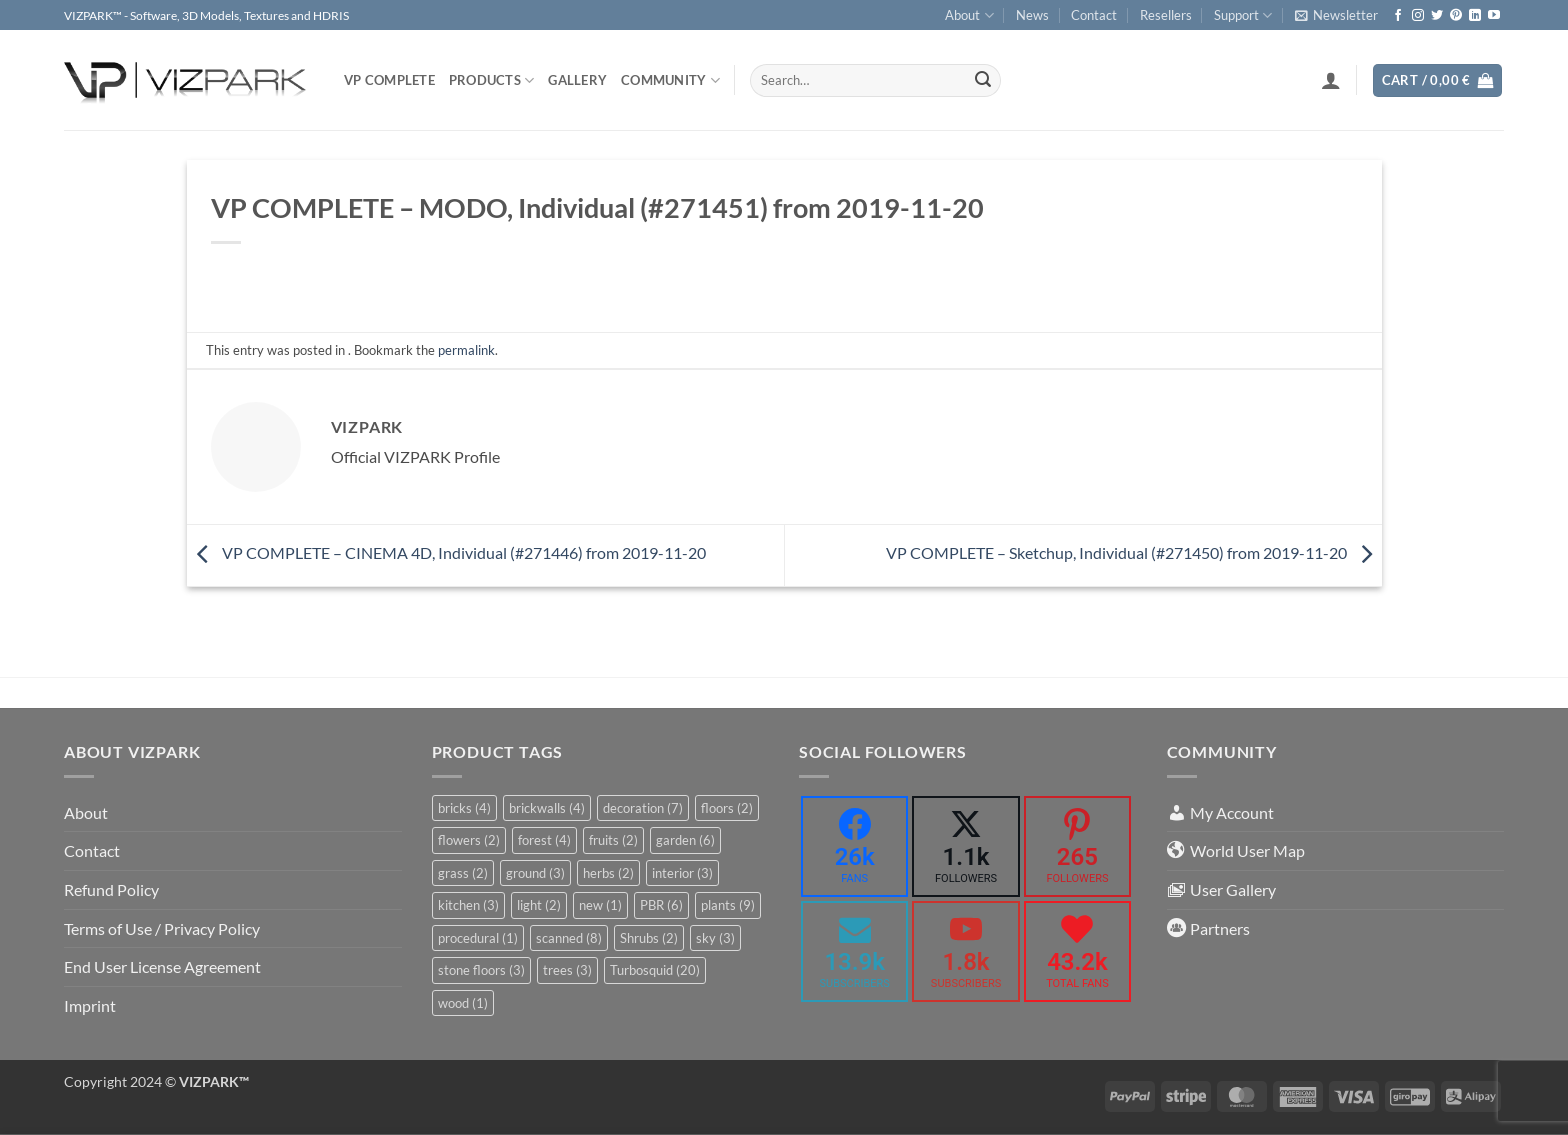 This screenshot has height=1135, width=1568. What do you see at coordinates (608, 873) in the screenshot?
I see `herbs [herbs (2 items)]` at bounding box center [608, 873].